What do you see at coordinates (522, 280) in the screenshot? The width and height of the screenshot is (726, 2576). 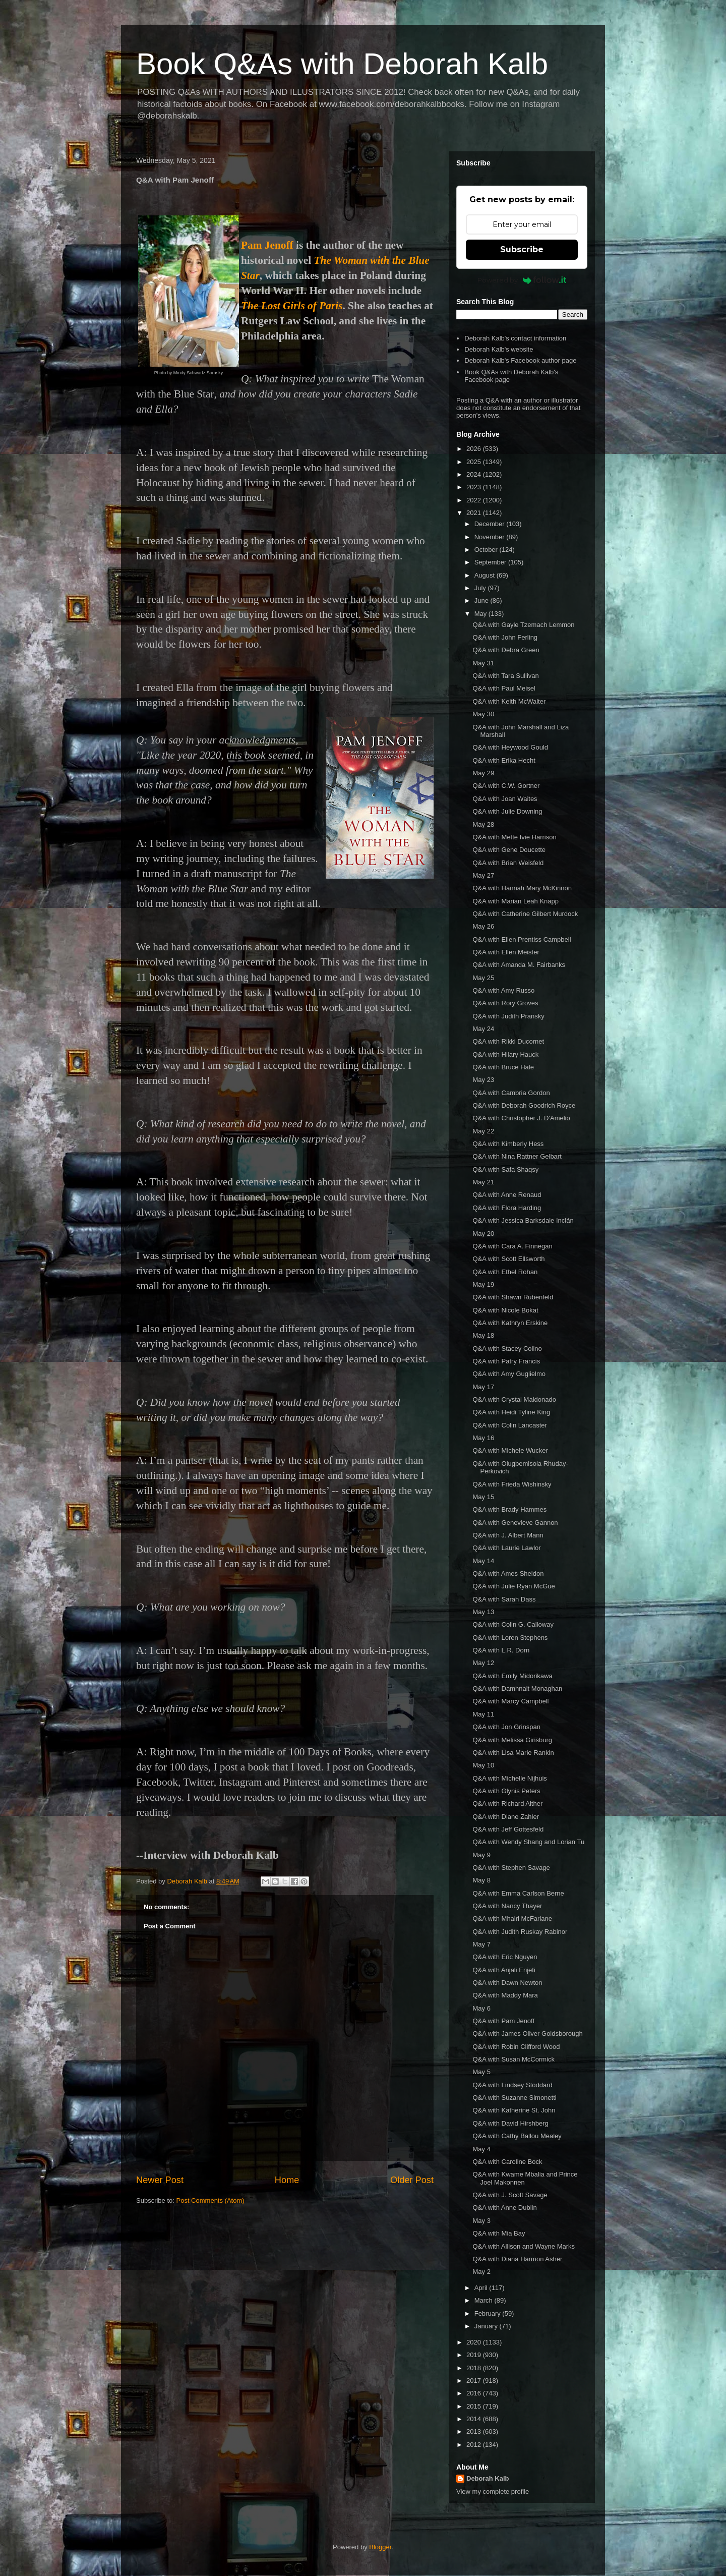 I see `Powered by` at bounding box center [522, 280].